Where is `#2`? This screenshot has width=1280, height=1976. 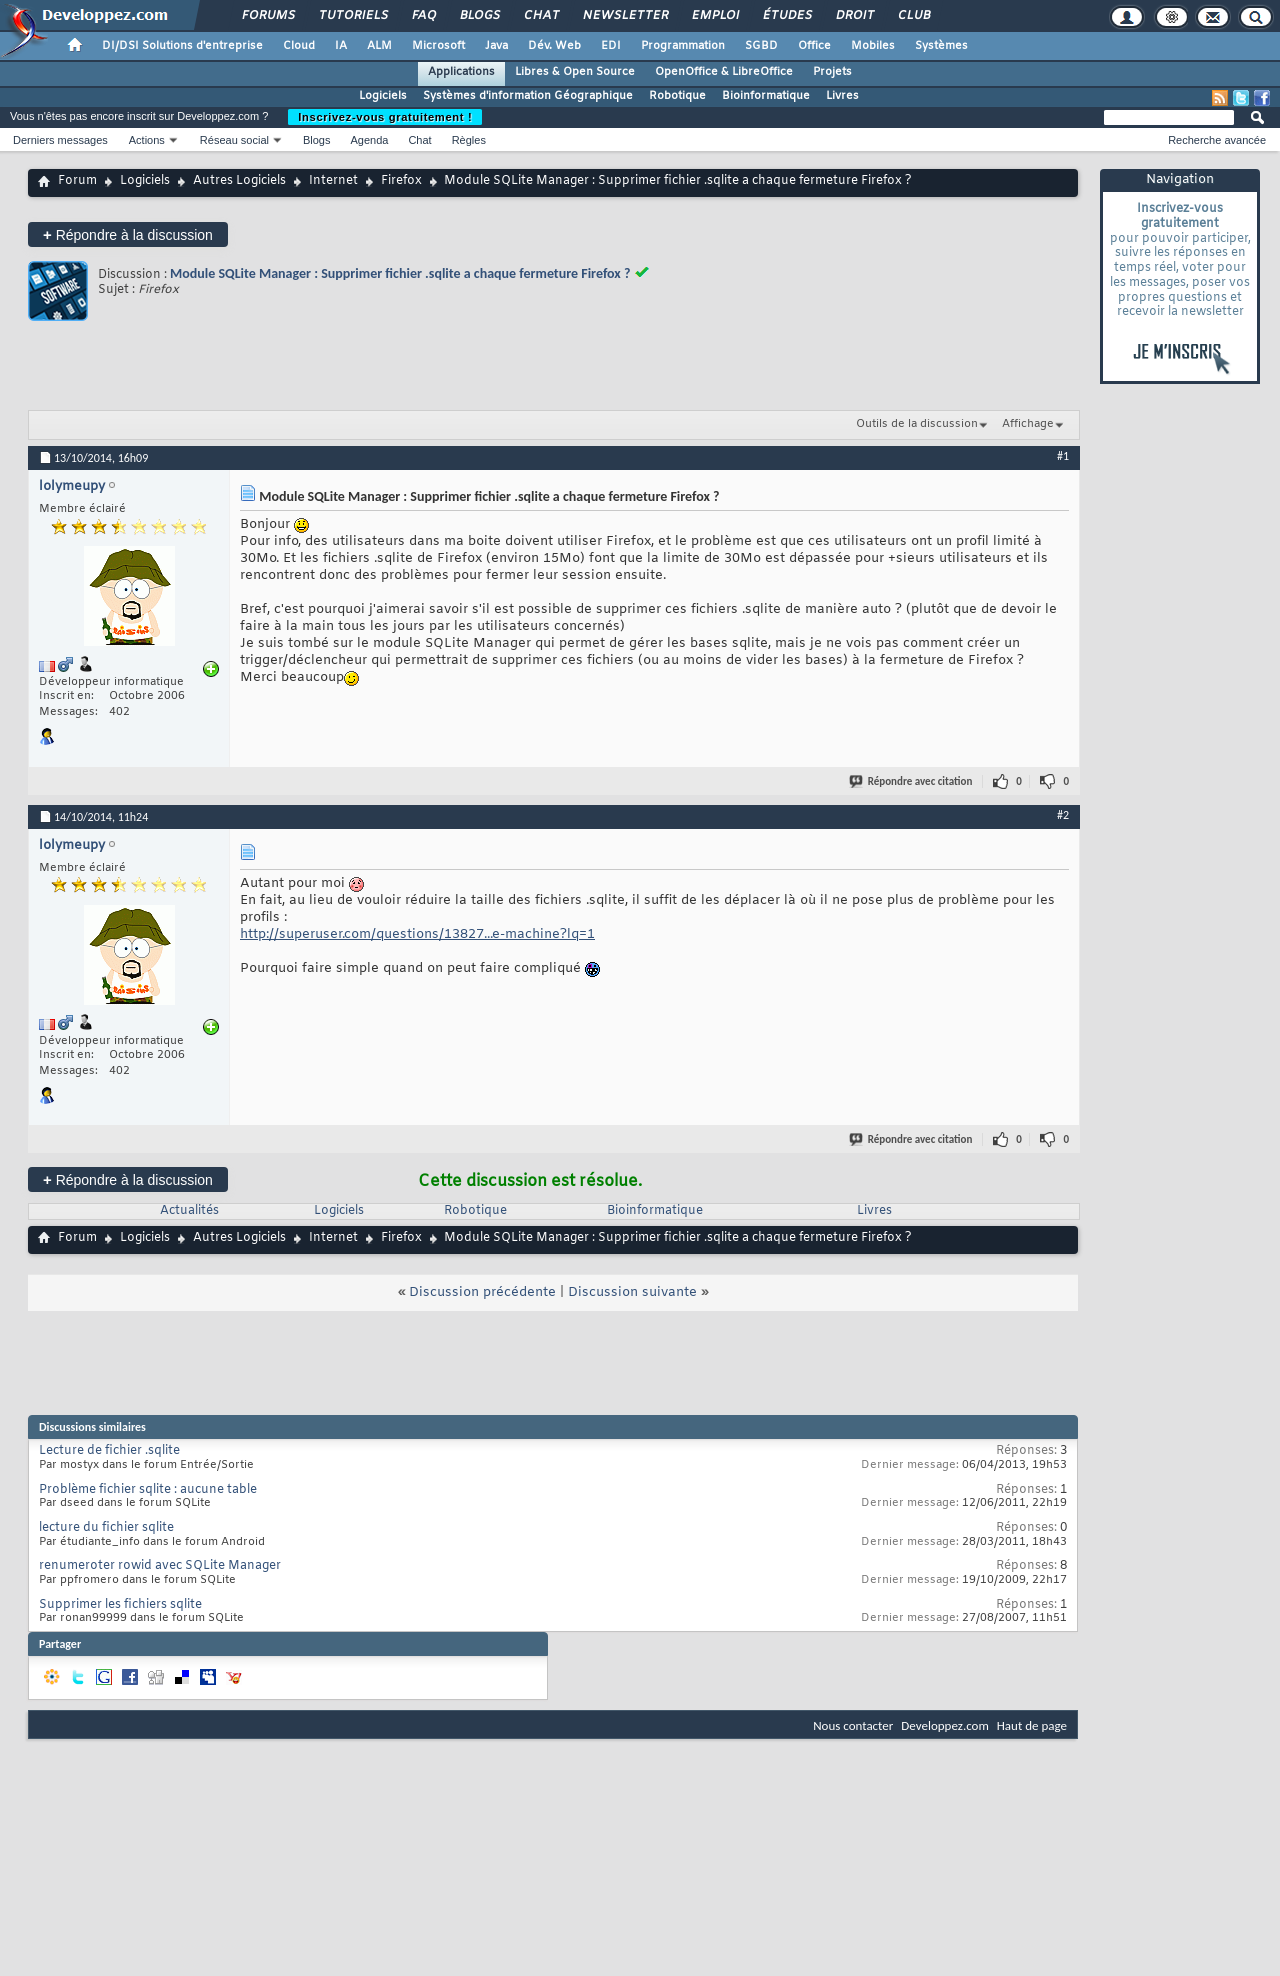
#2 is located at coordinates (1063, 815).